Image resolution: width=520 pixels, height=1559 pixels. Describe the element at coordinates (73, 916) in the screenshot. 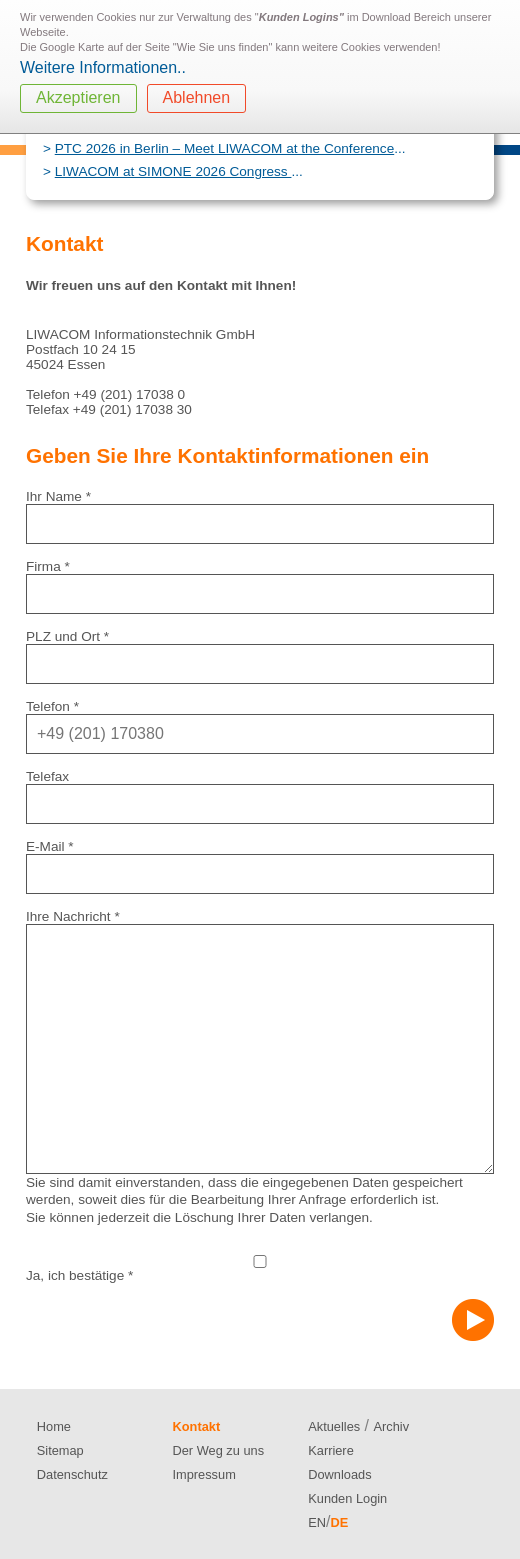

I see `Ihre Nachricht` at that location.